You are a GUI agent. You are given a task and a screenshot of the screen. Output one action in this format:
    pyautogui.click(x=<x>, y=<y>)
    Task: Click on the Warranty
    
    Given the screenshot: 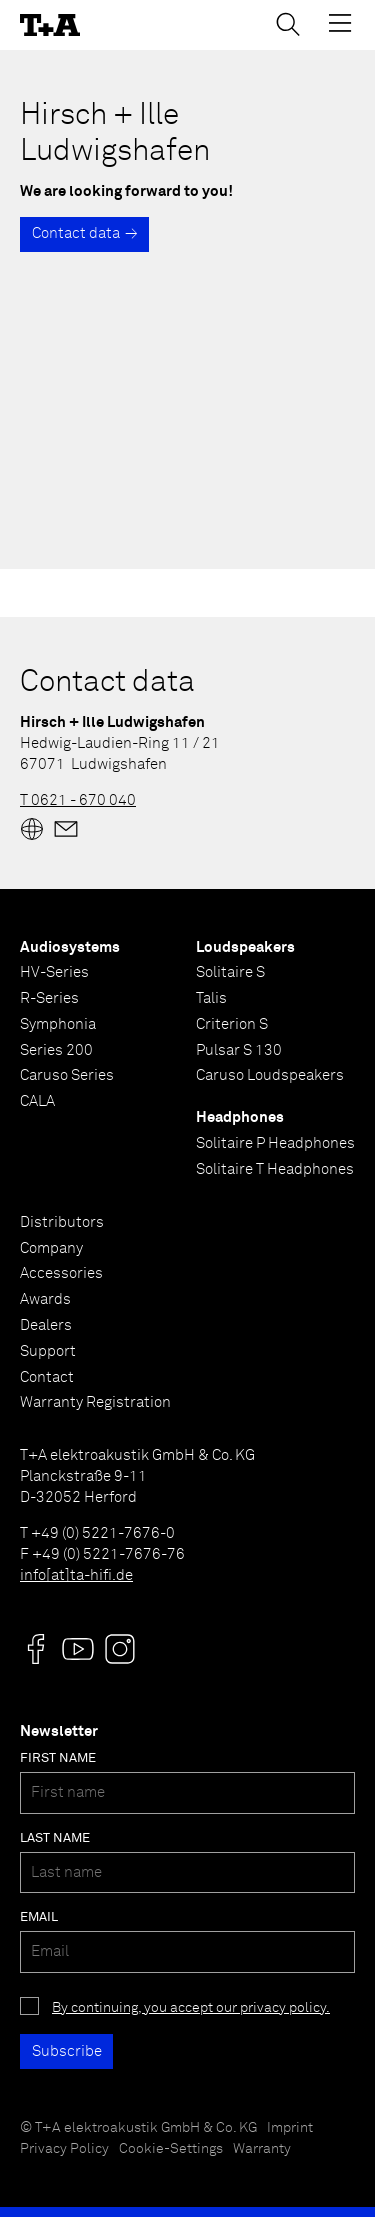 What is the action you would take?
    pyautogui.click(x=262, y=2149)
    